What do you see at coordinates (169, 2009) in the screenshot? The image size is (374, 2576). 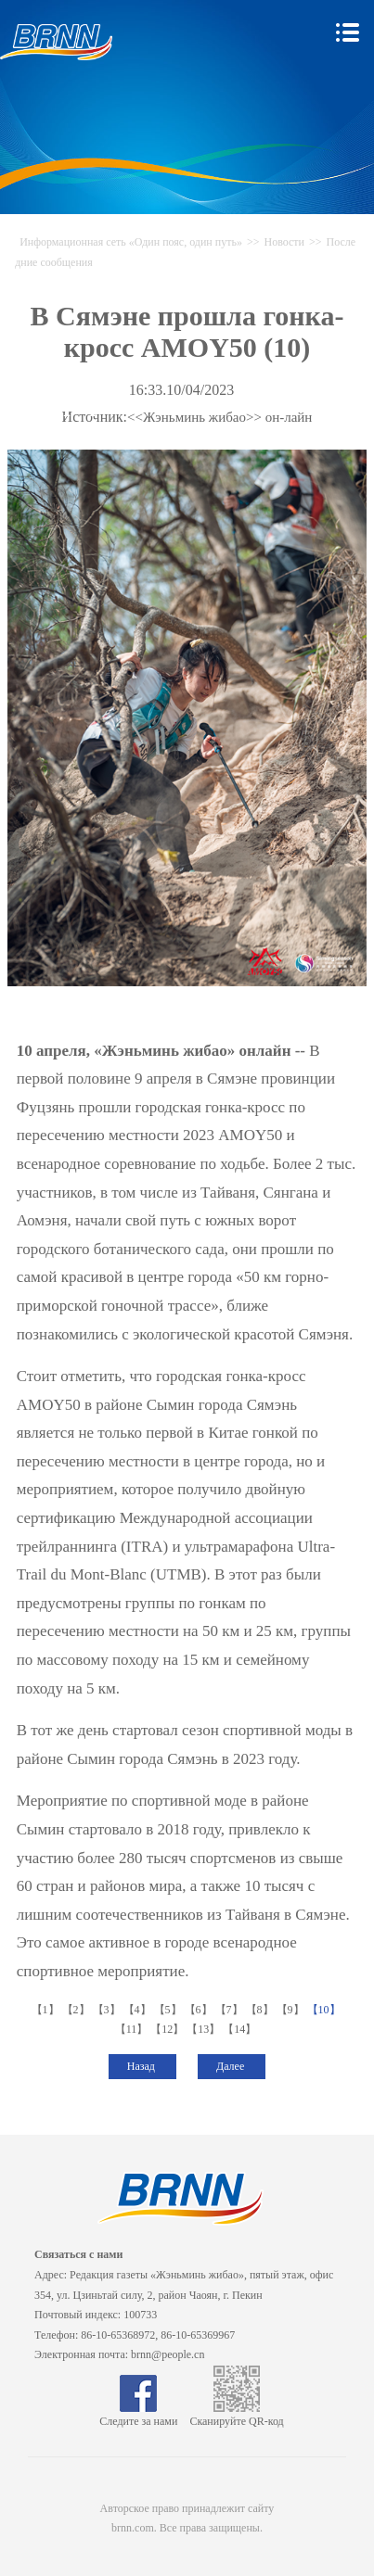 I see `【5】` at bounding box center [169, 2009].